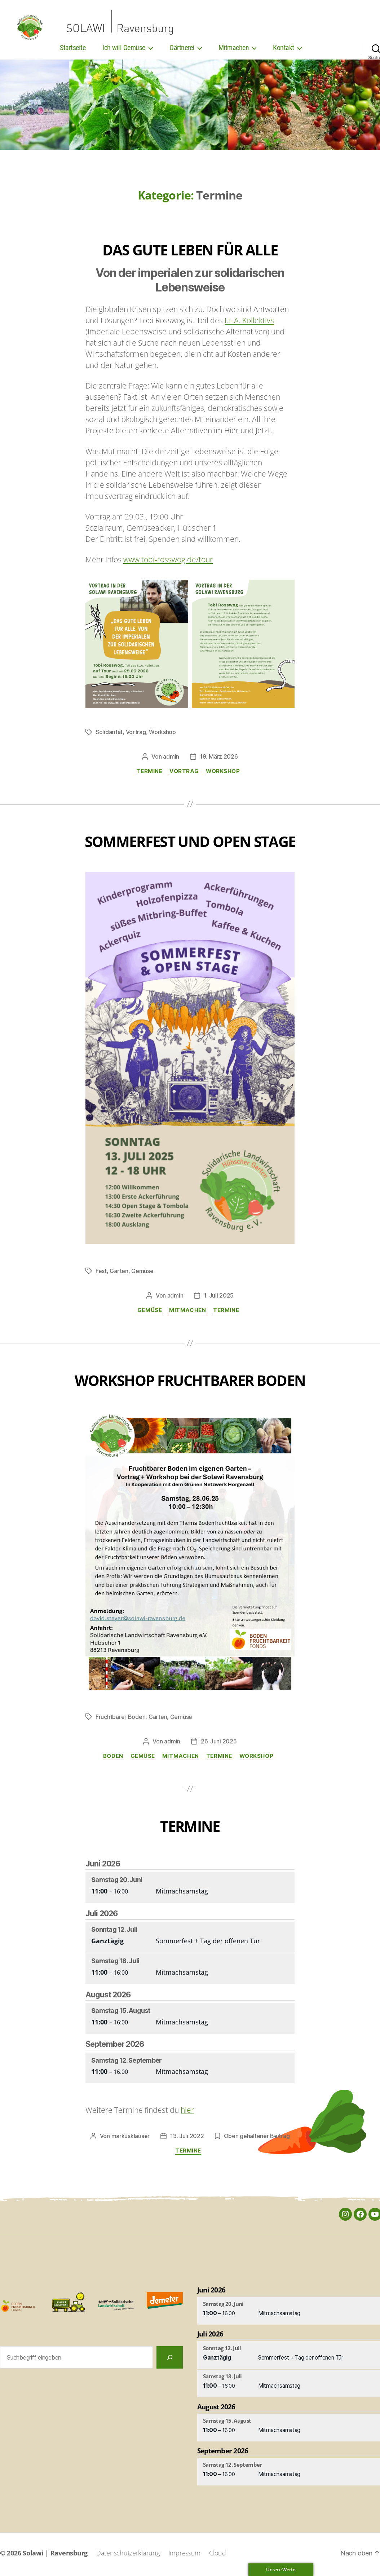 Image resolution: width=380 pixels, height=2576 pixels. I want to click on Fest, so click(101, 1273).